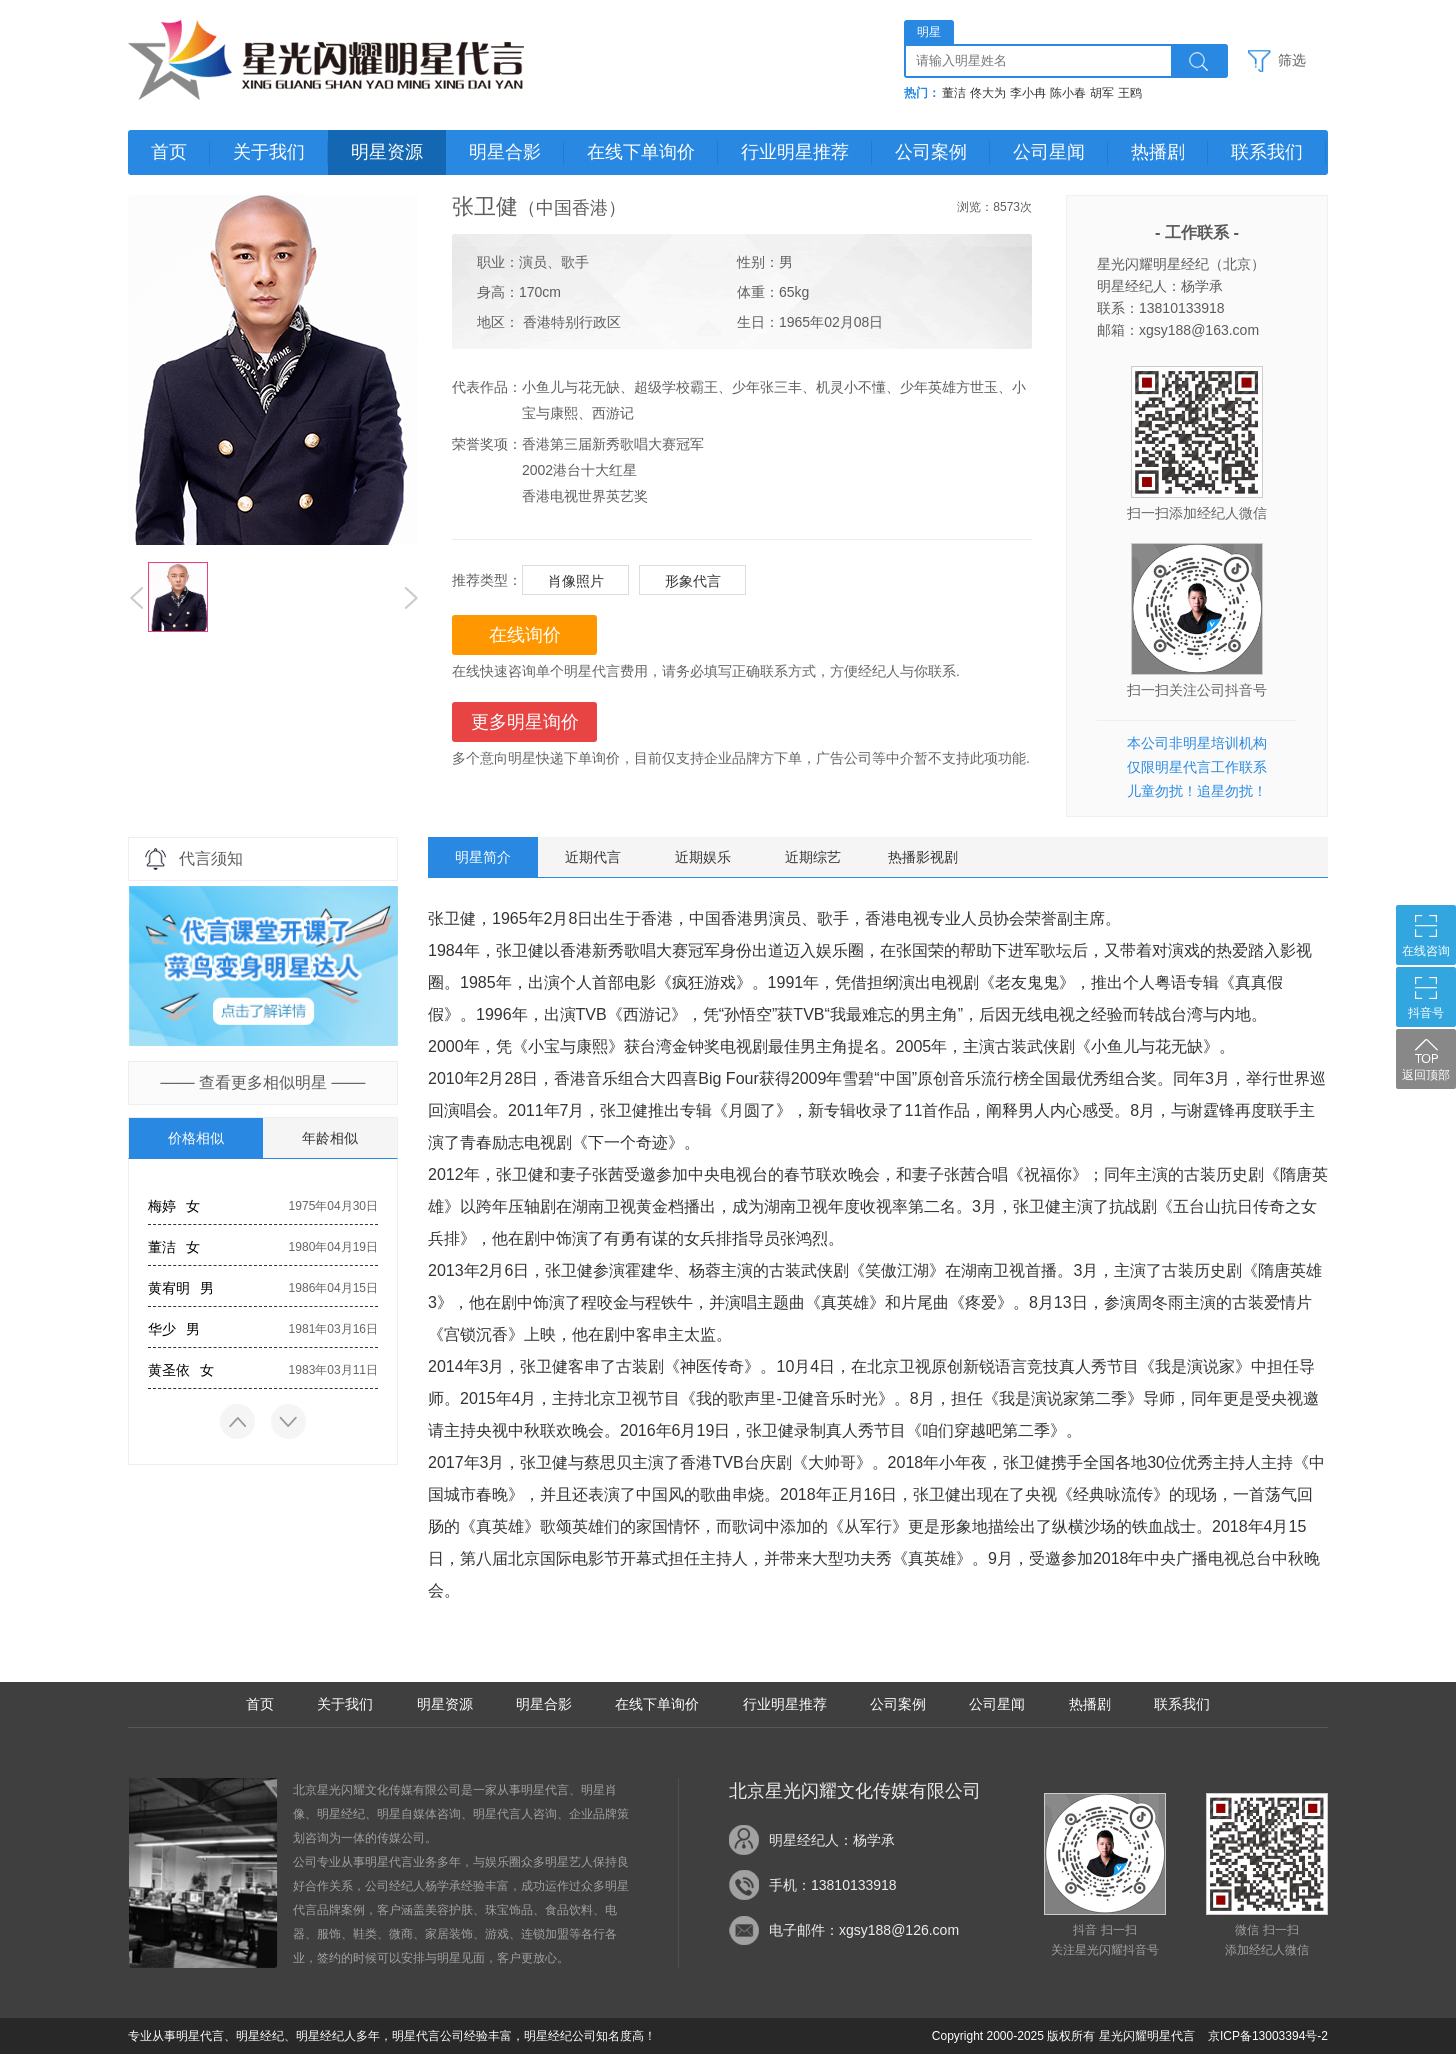  What do you see at coordinates (525, 722) in the screenshot?
I see `更多明星询价` at bounding box center [525, 722].